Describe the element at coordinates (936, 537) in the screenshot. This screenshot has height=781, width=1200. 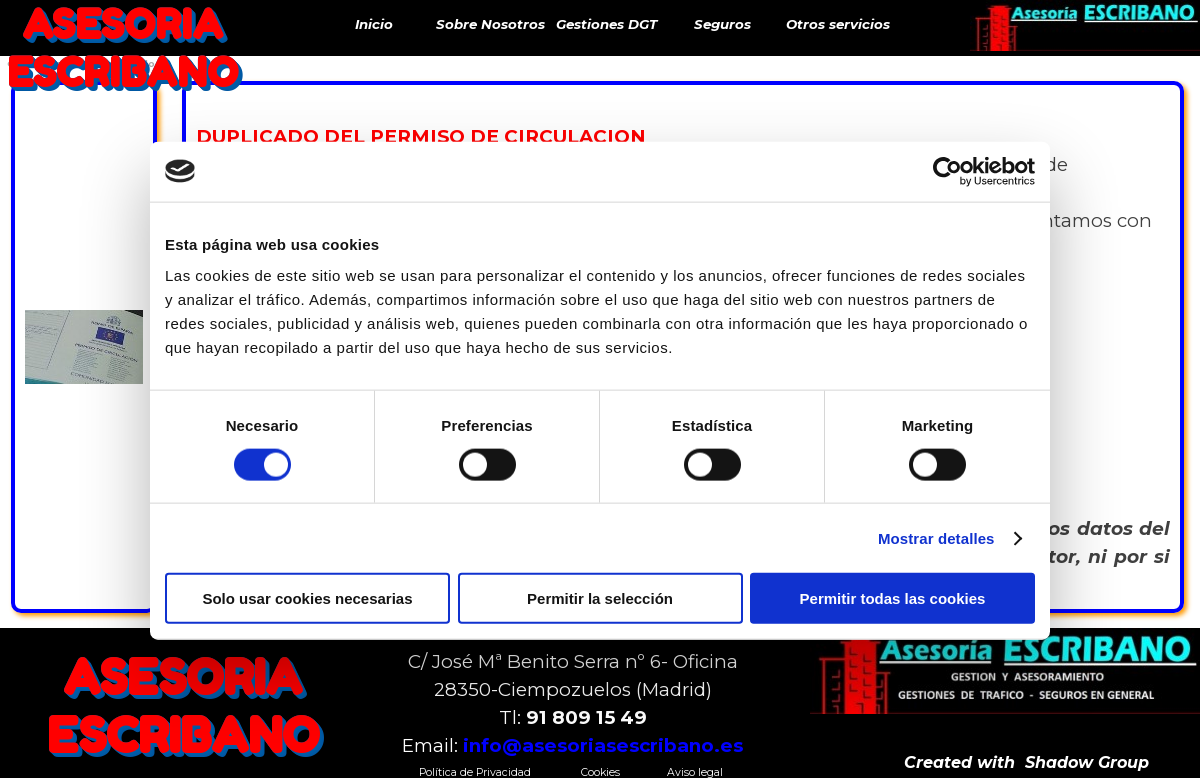
I see `Mostrar detalles` at that location.